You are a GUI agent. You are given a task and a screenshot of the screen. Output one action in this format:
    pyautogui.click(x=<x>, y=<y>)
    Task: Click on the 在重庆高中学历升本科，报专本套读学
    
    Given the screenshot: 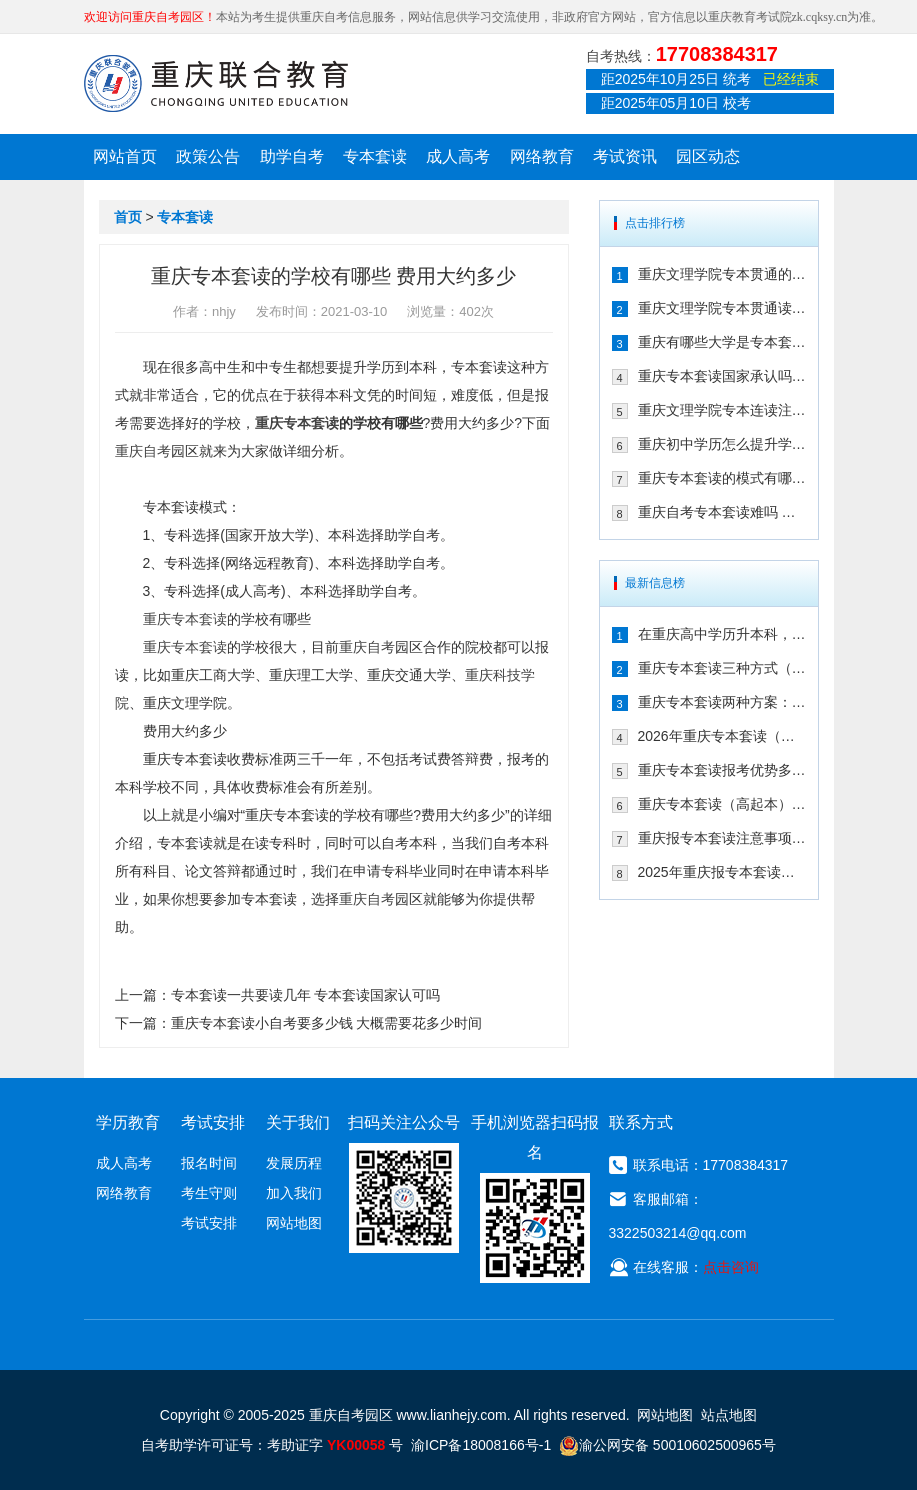 What is the action you would take?
    pyautogui.click(x=722, y=634)
    